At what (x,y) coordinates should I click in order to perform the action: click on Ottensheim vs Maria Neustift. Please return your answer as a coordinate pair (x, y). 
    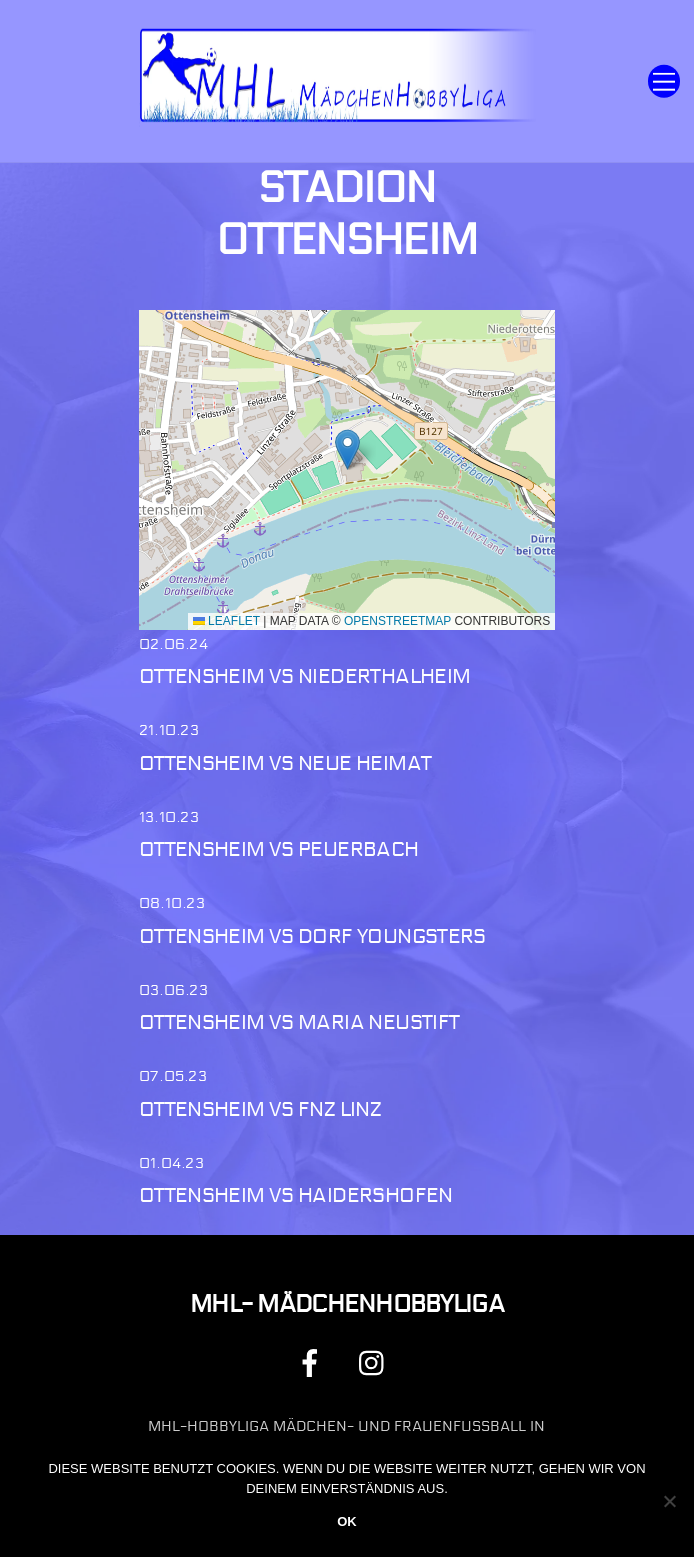
    Looking at the image, I should click on (299, 1022).